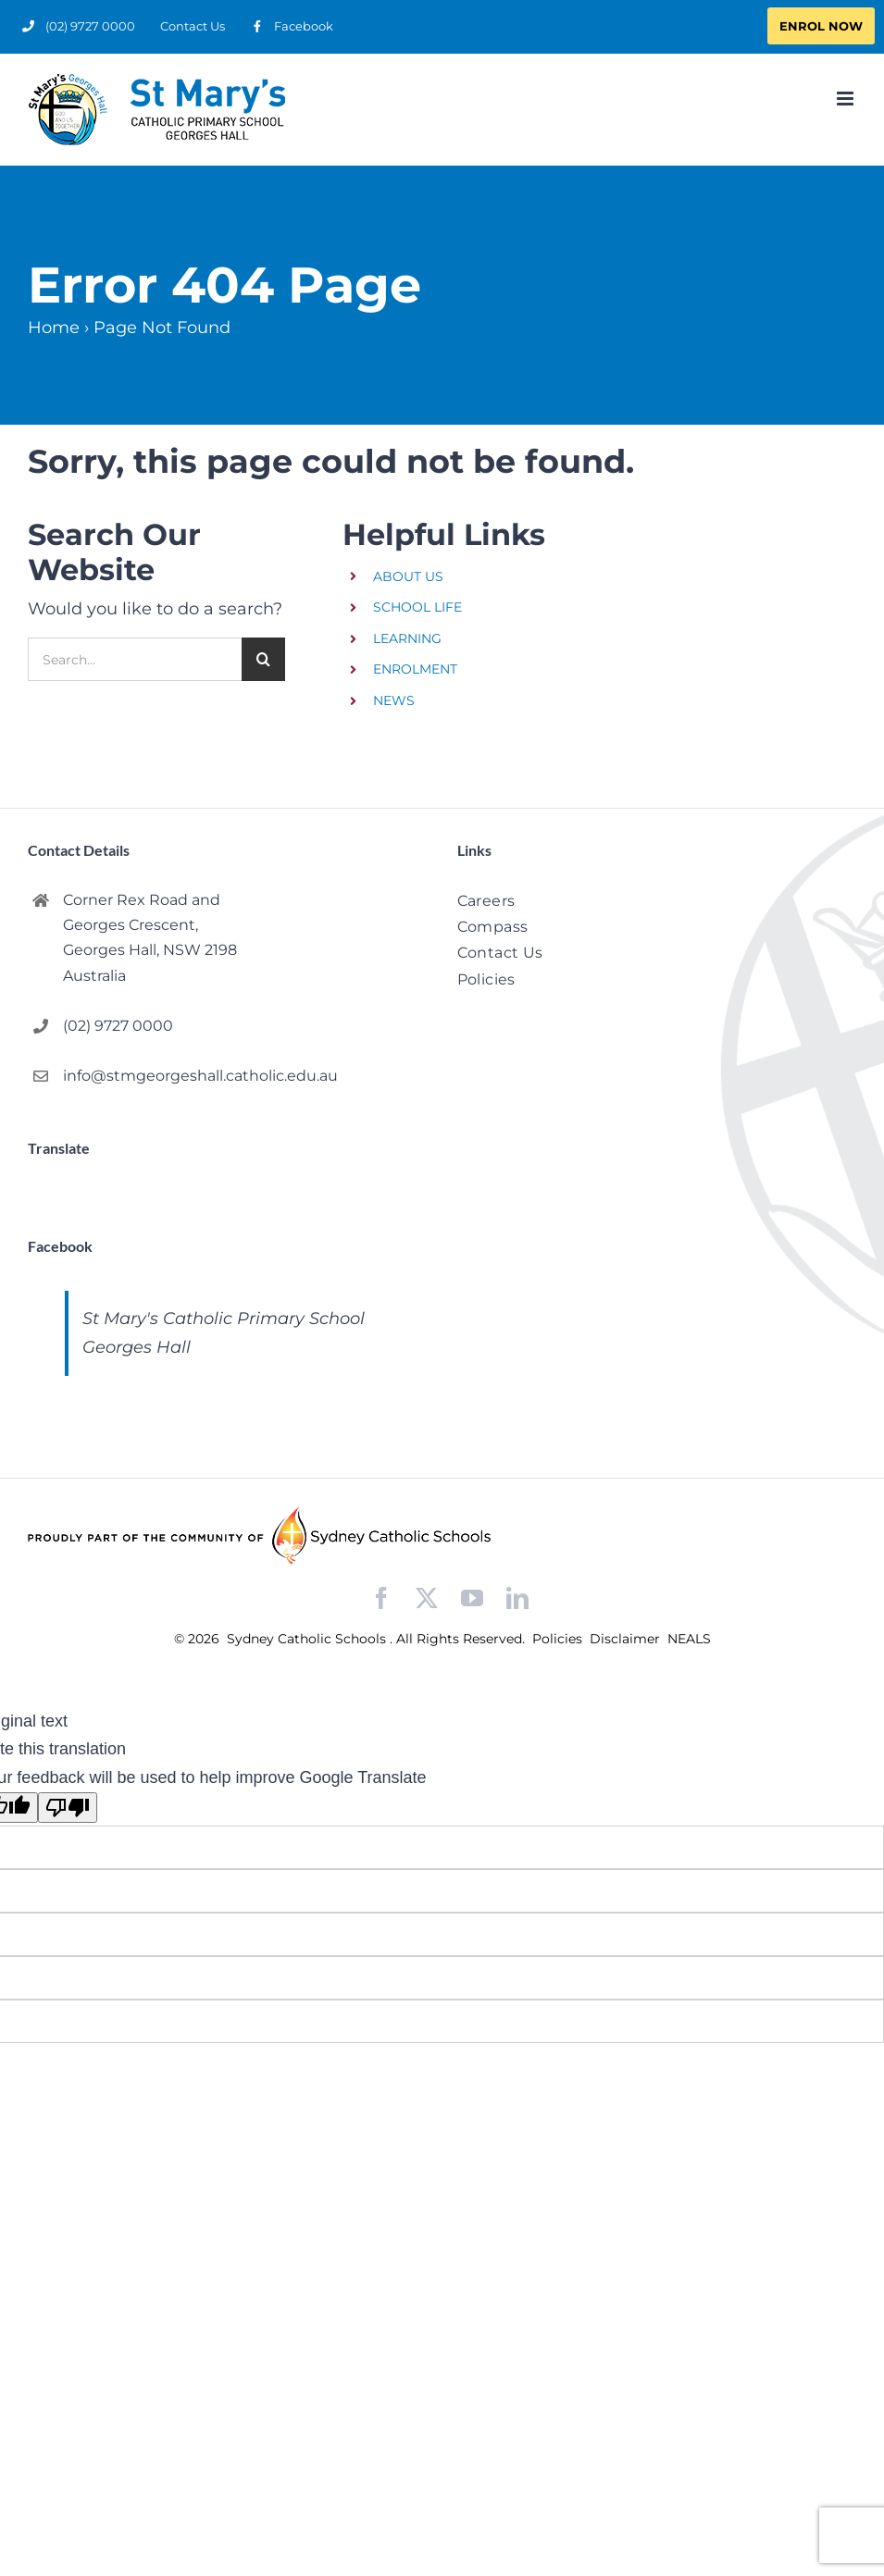  What do you see at coordinates (415, 669) in the screenshot?
I see `ENROLMENT` at bounding box center [415, 669].